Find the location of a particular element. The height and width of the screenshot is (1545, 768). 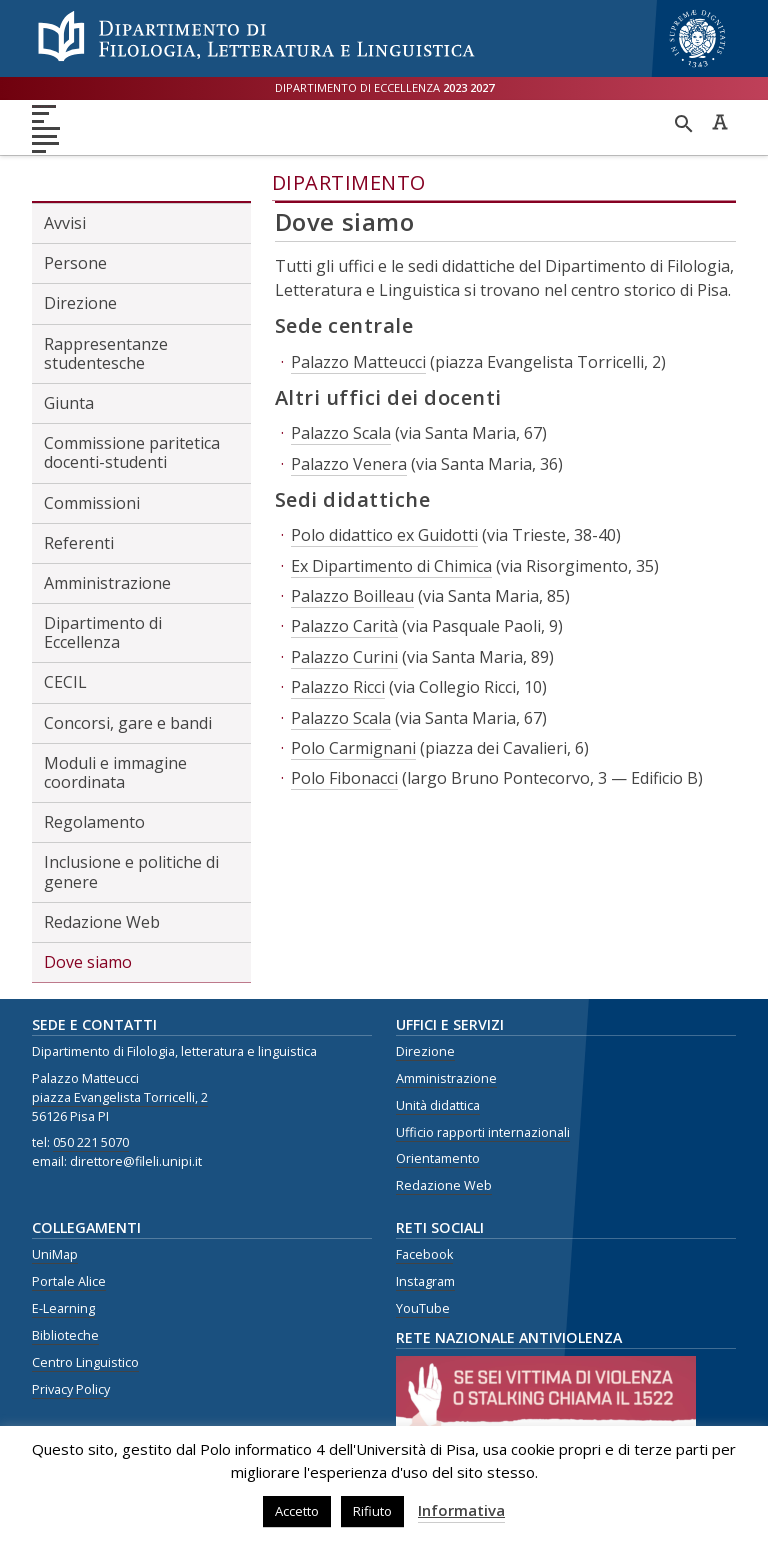

Amministrazione is located at coordinates (107, 583).